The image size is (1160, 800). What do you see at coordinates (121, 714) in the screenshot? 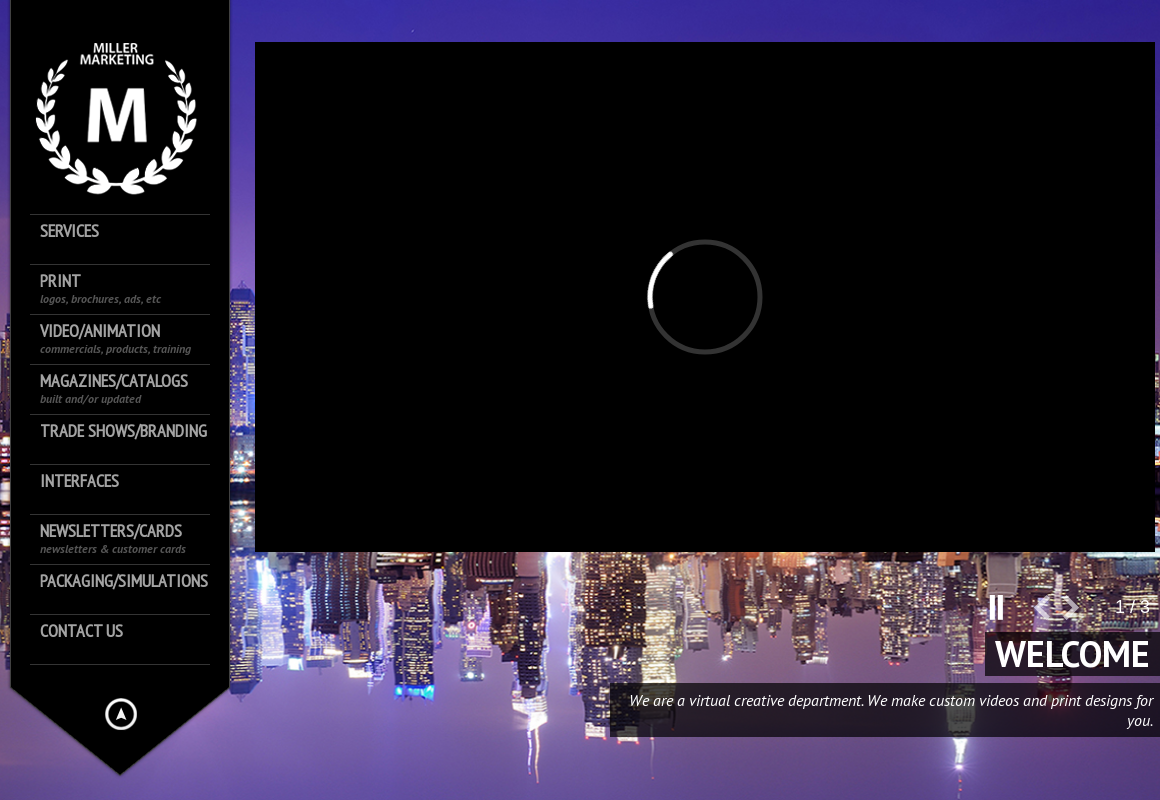
I see `Hide menu` at bounding box center [121, 714].